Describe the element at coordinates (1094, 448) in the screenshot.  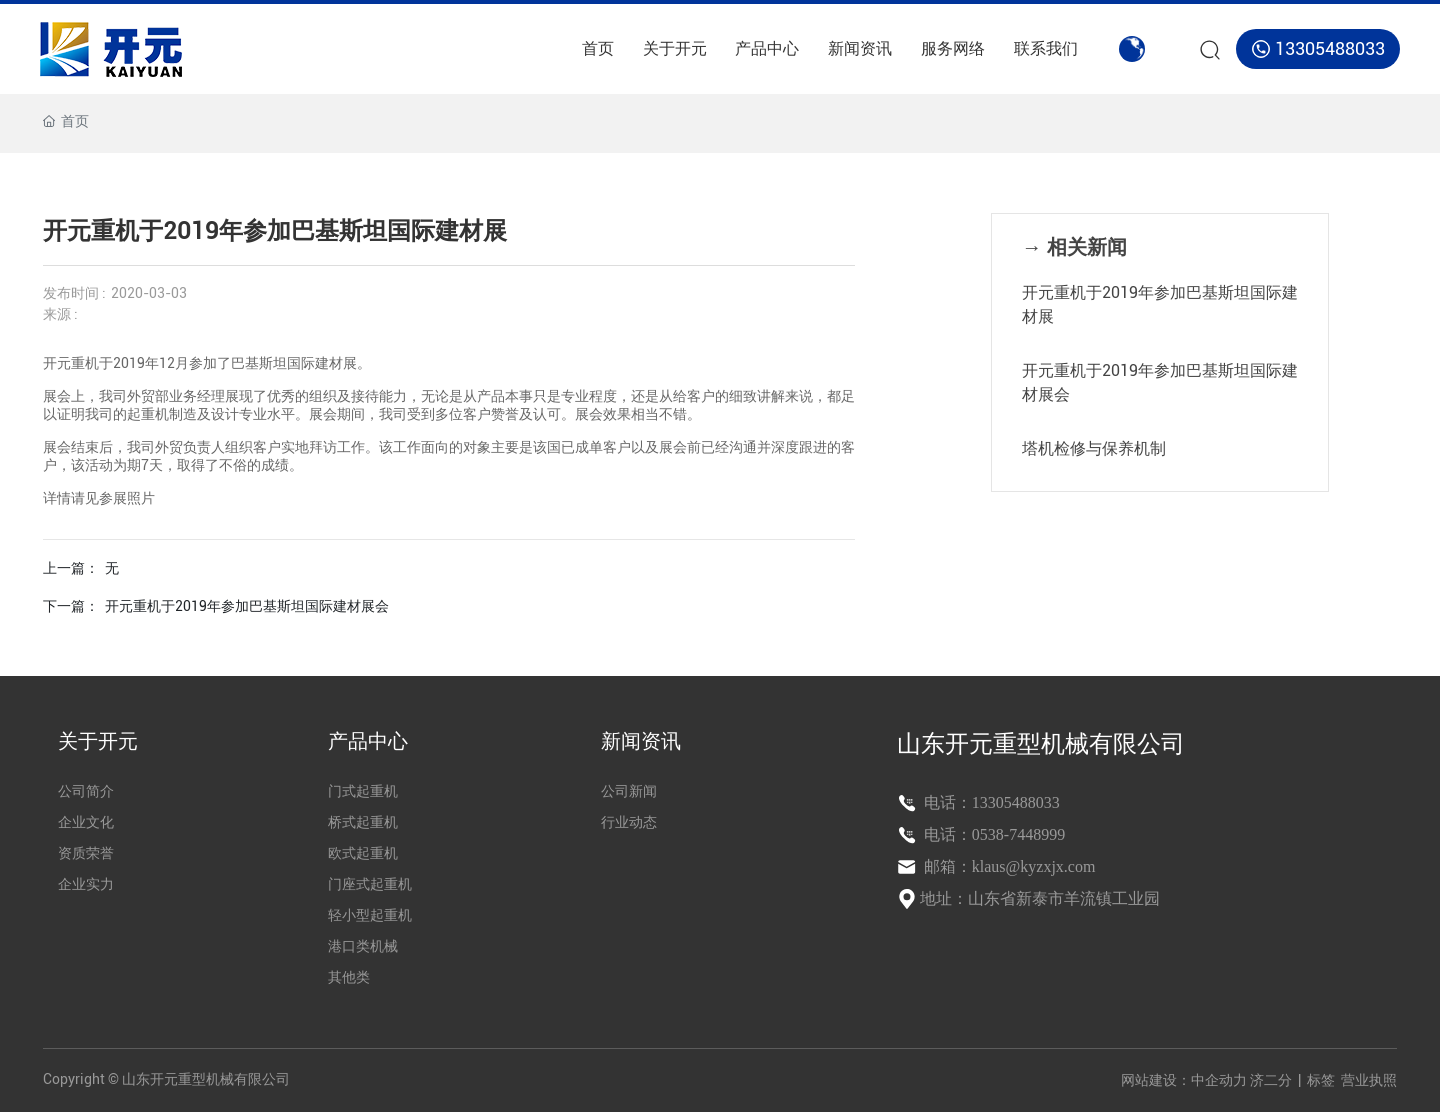
I see `塔机检修与保养机制` at that location.